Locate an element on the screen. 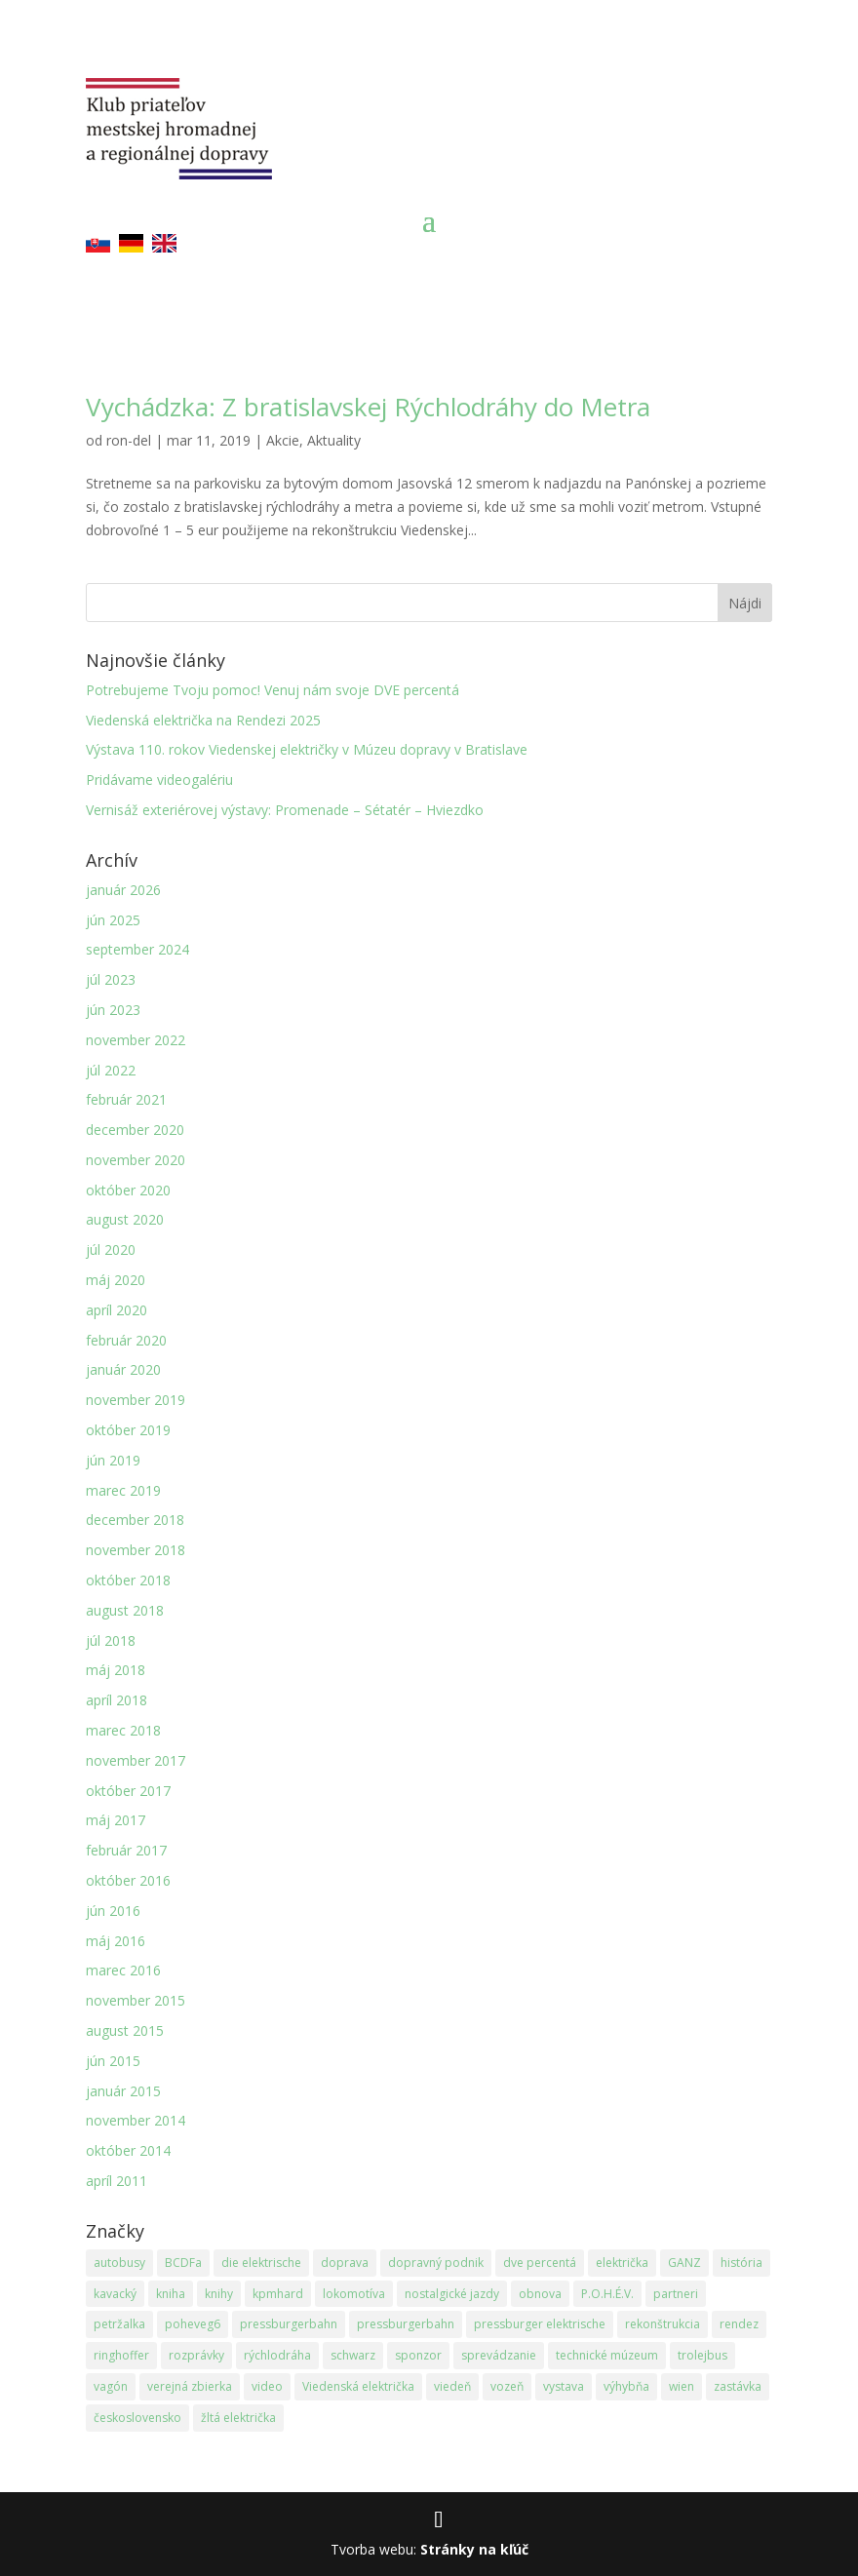  jún 2019 is located at coordinates (113, 1460).